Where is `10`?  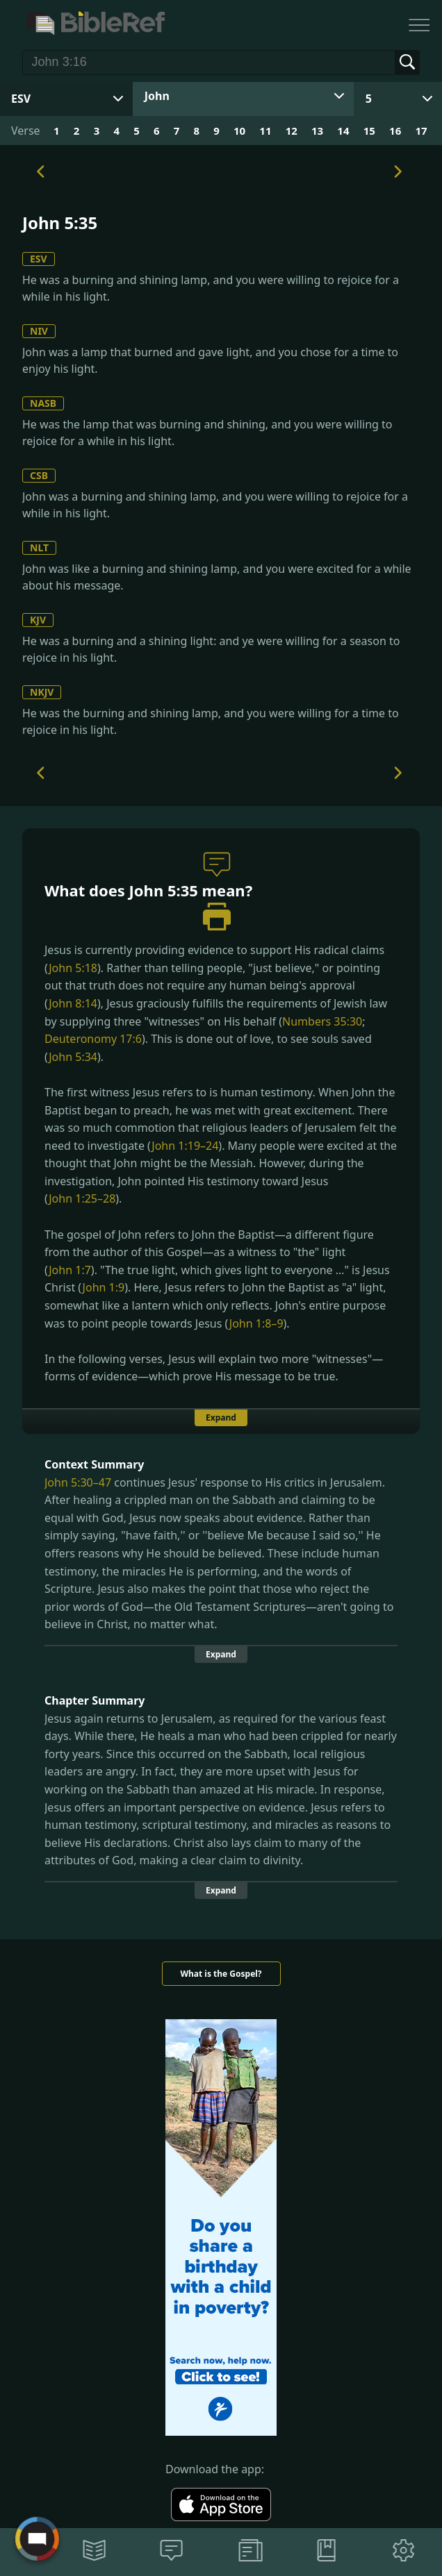
10 is located at coordinates (239, 130).